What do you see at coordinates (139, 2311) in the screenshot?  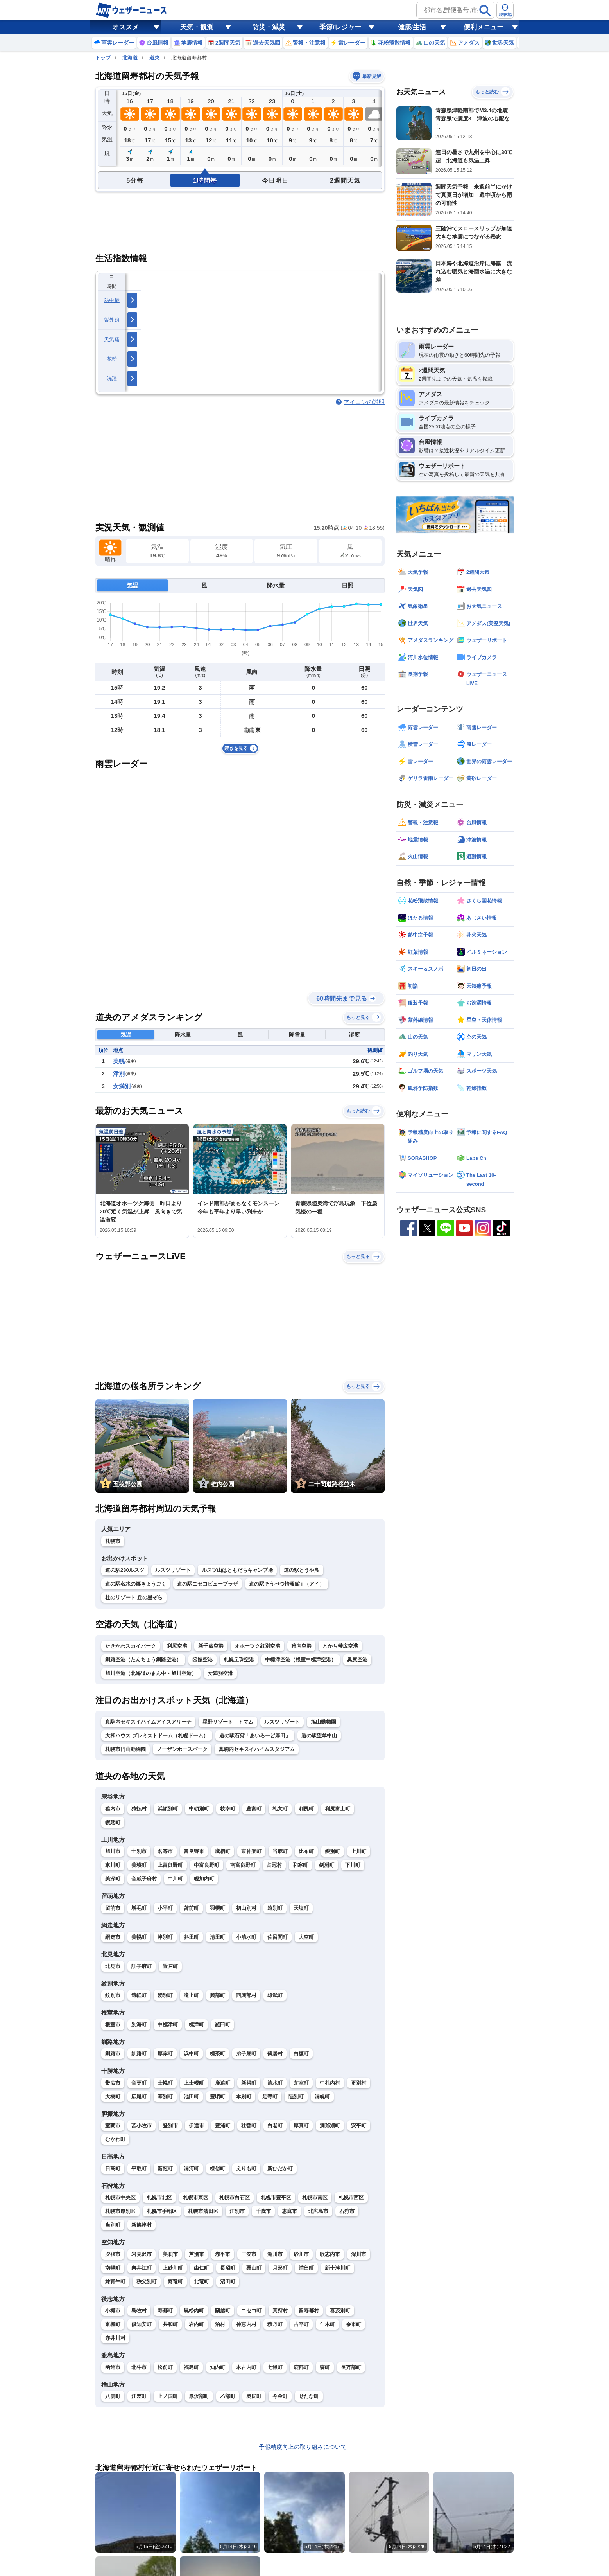 I see `島牧村` at bounding box center [139, 2311].